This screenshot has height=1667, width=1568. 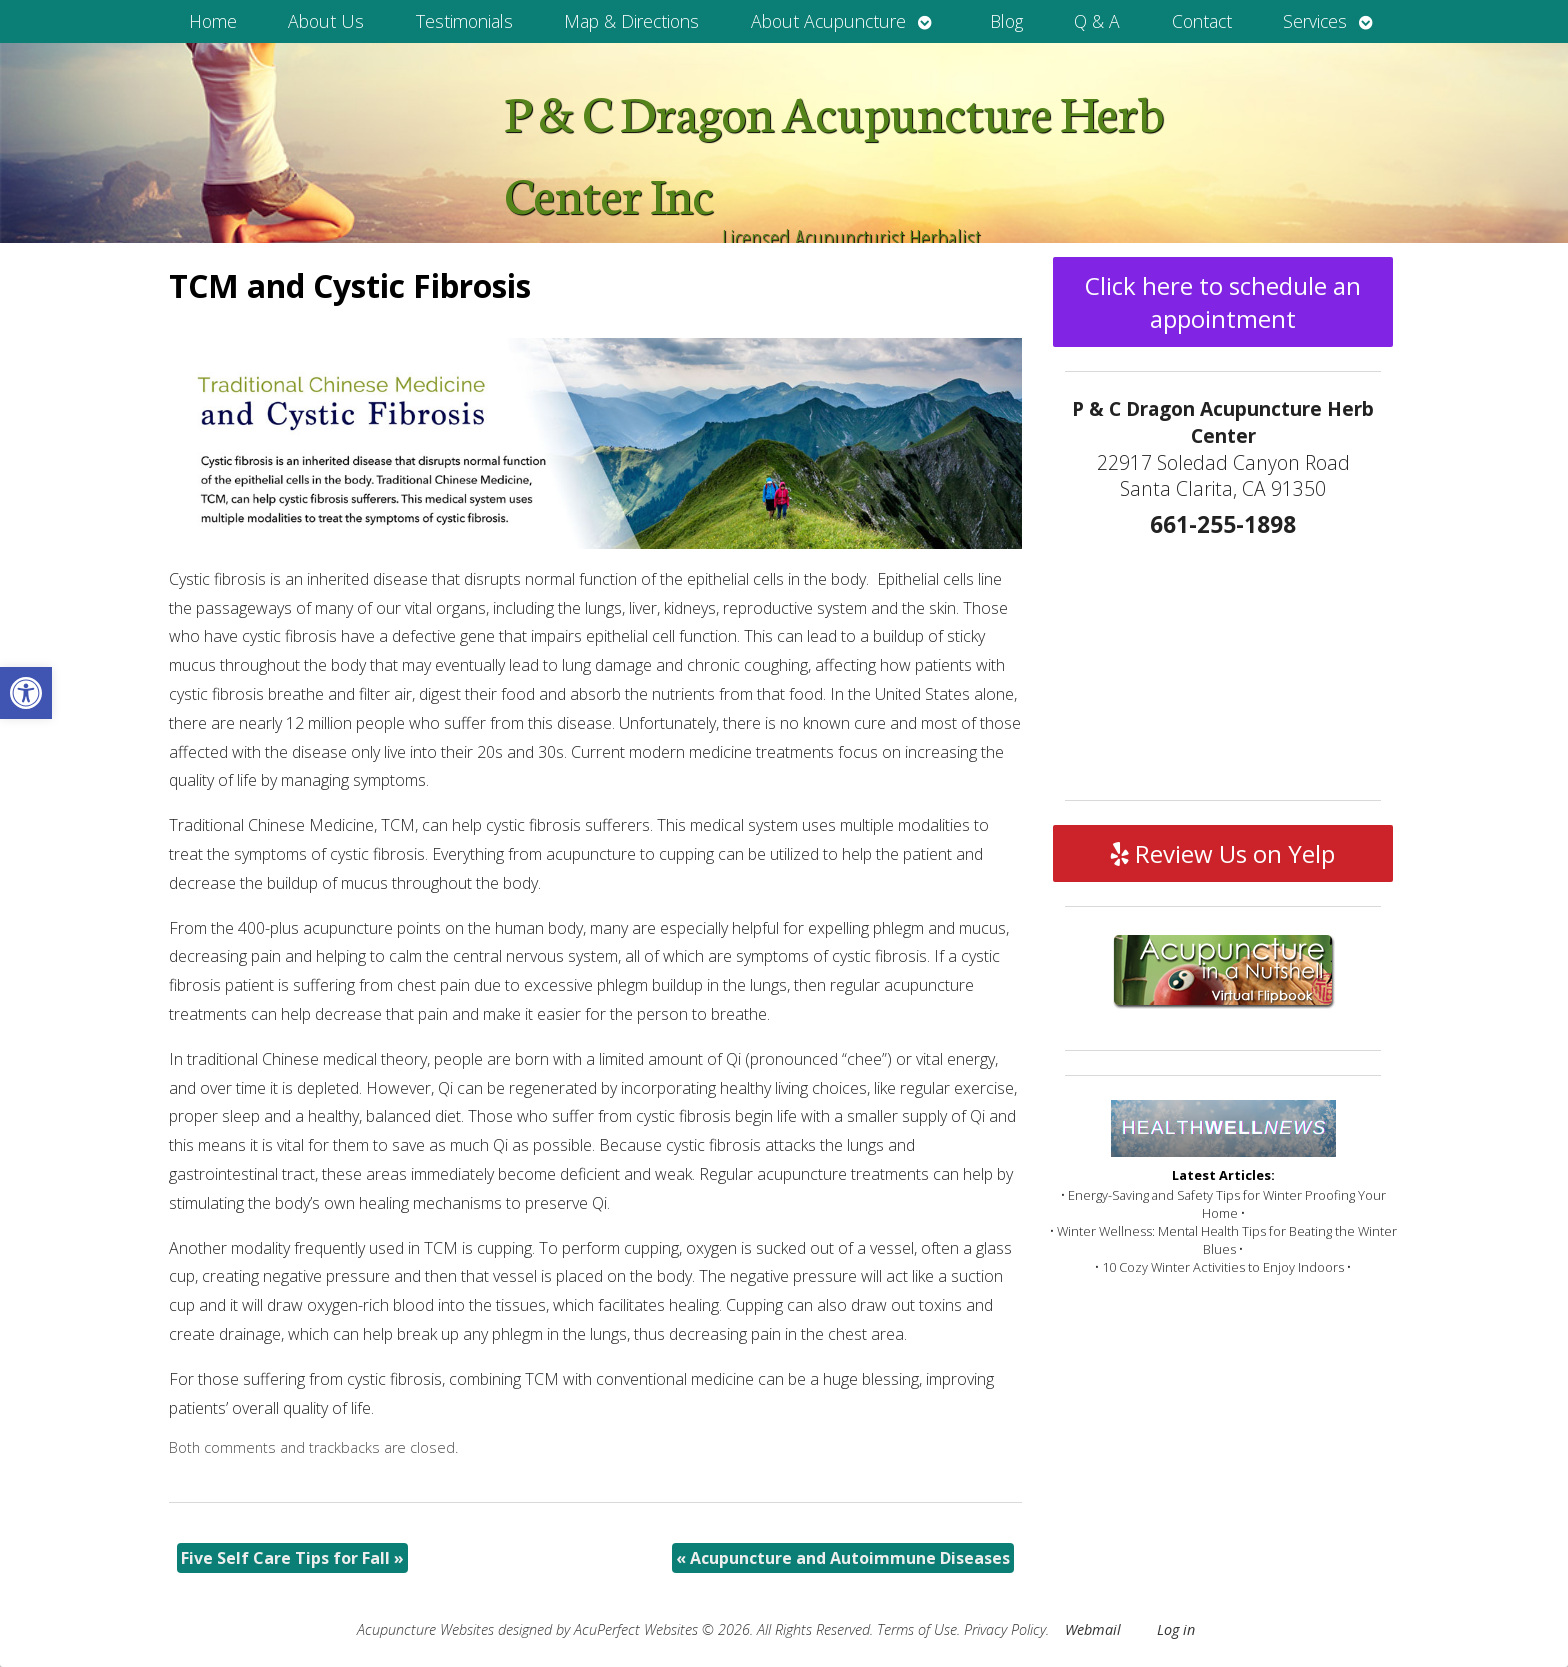 I want to click on Terms of Use, so click(x=917, y=1629).